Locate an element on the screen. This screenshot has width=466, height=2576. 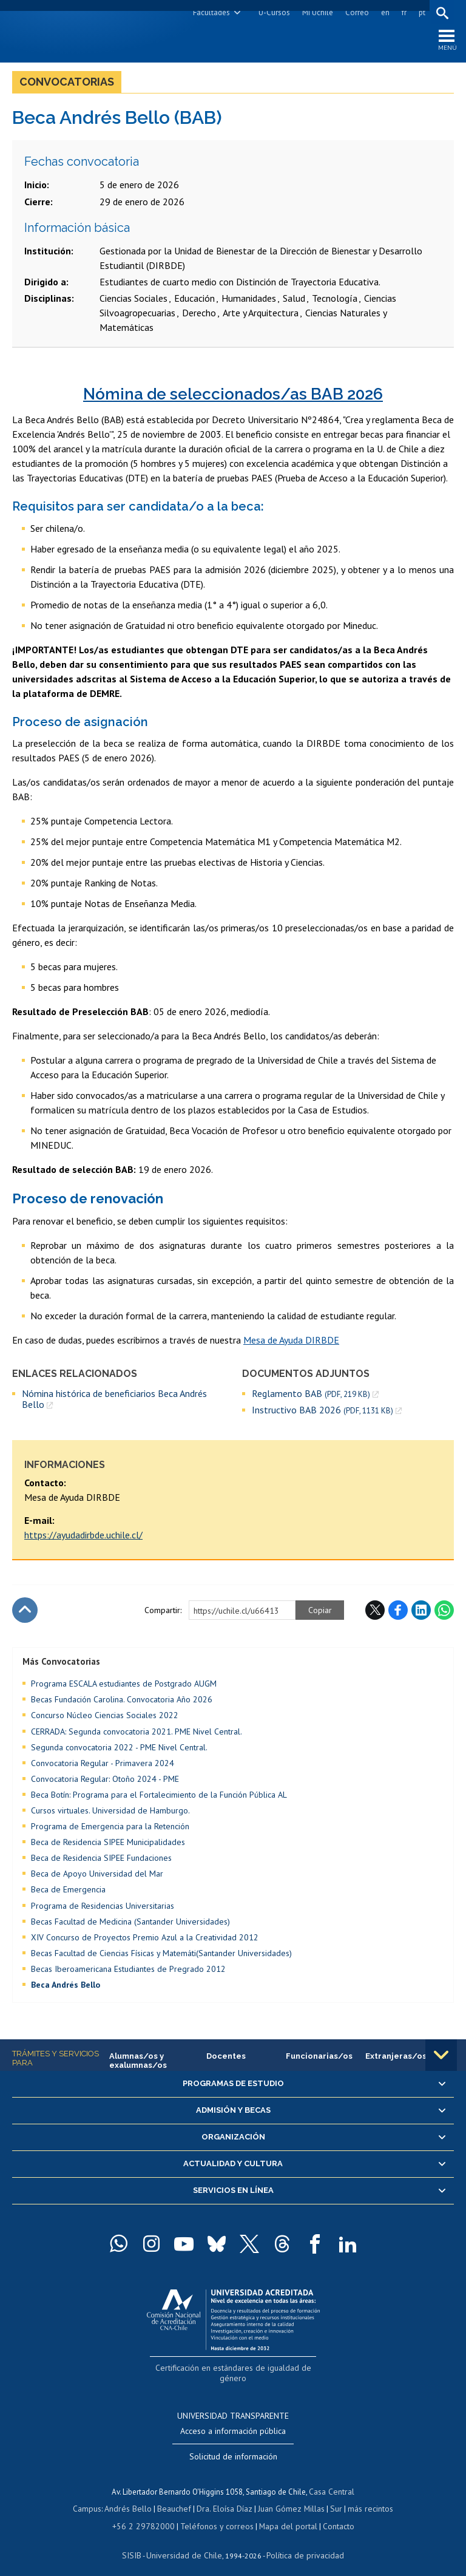
Convocatoria Regular - Primavera 2024 is located at coordinates (102, 1765).